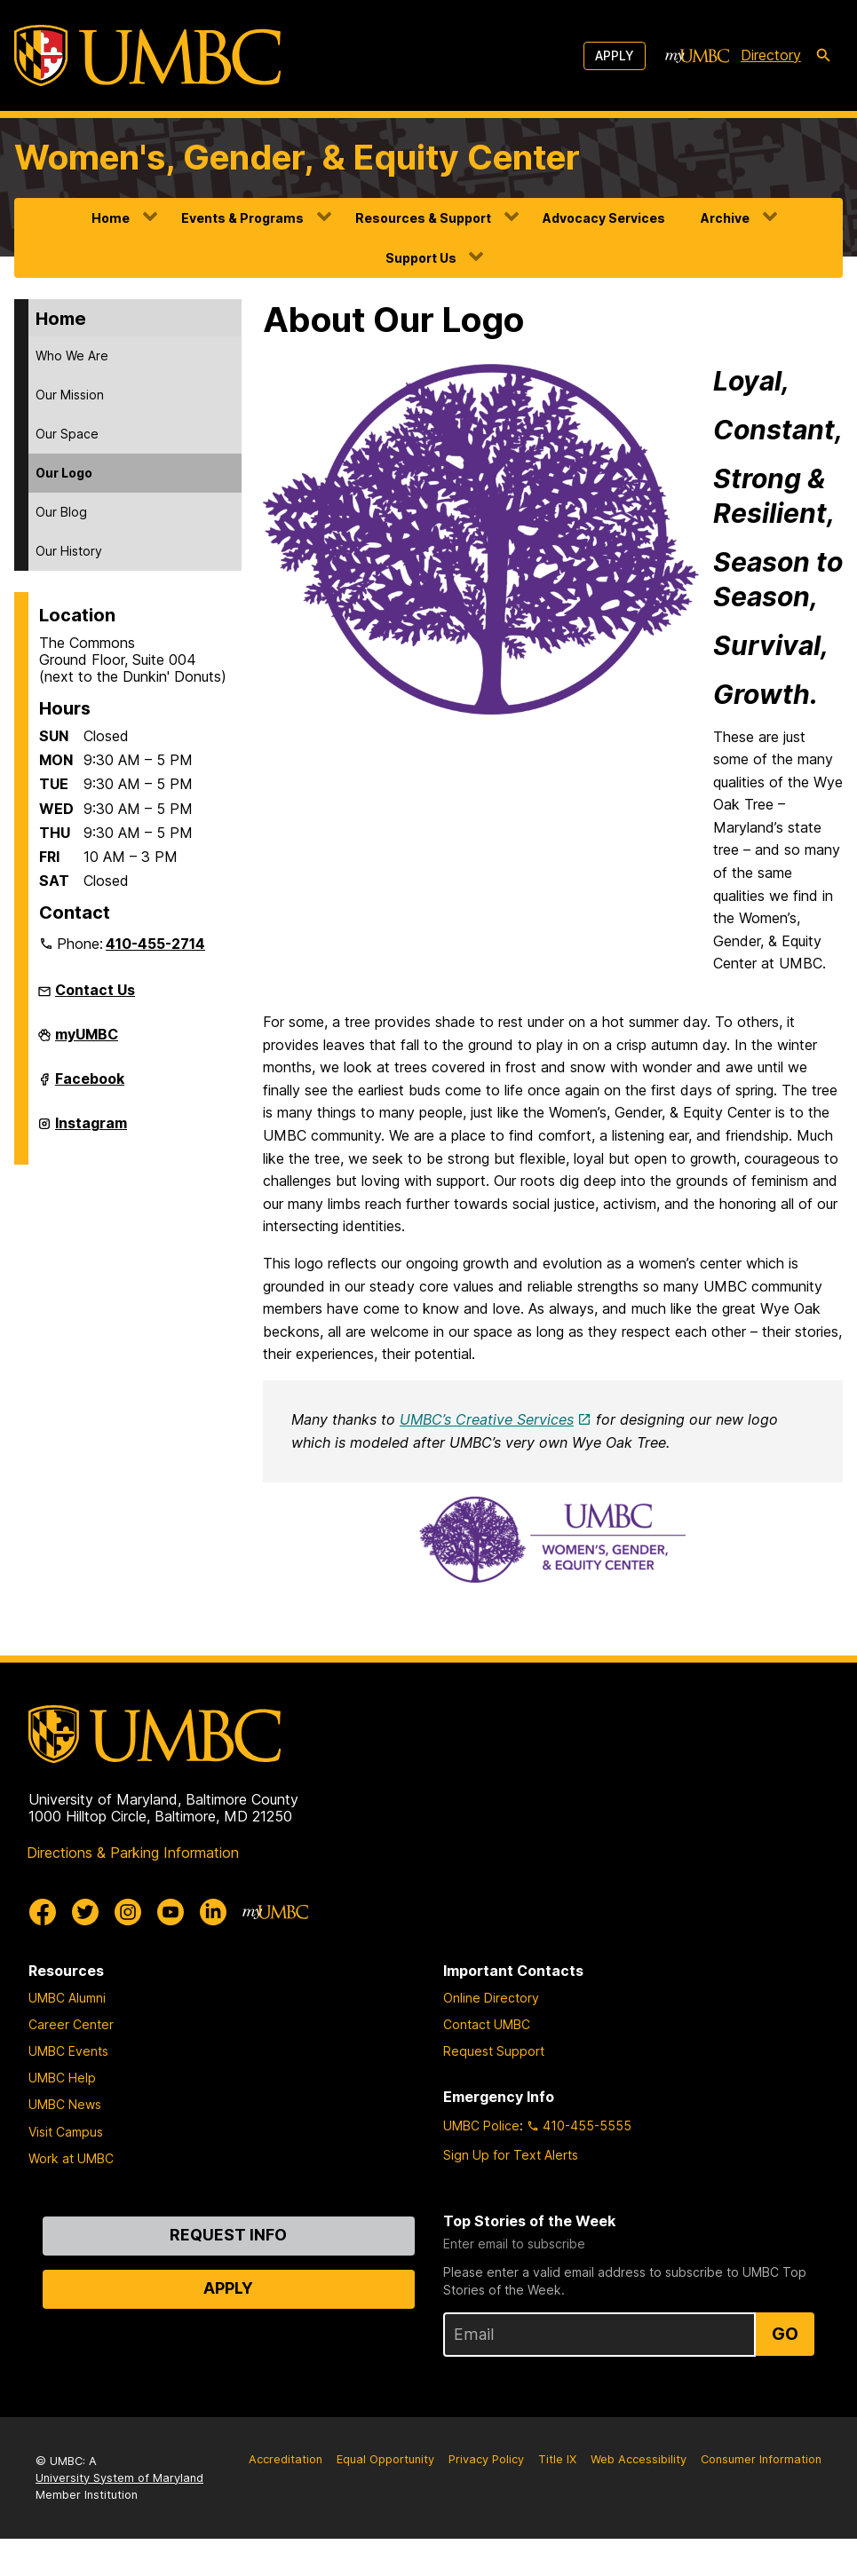 The width and height of the screenshot is (857, 2576). What do you see at coordinates (510, 2192) in the screenshot?
I see `Sign Up for Text Alerts` at bounding box center [510, 2192].